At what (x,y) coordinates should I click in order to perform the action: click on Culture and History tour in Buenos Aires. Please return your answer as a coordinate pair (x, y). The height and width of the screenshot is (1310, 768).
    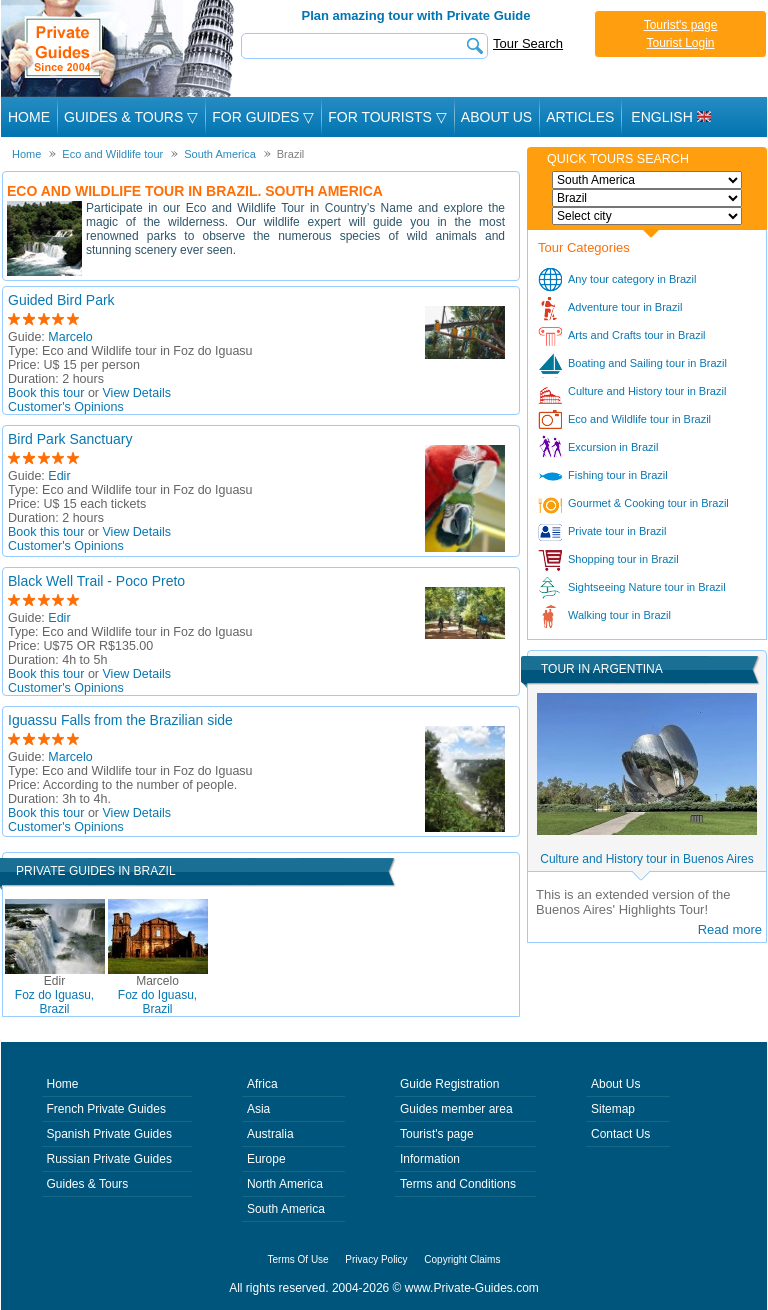
    Looking at the image, I should click on (646, 859).